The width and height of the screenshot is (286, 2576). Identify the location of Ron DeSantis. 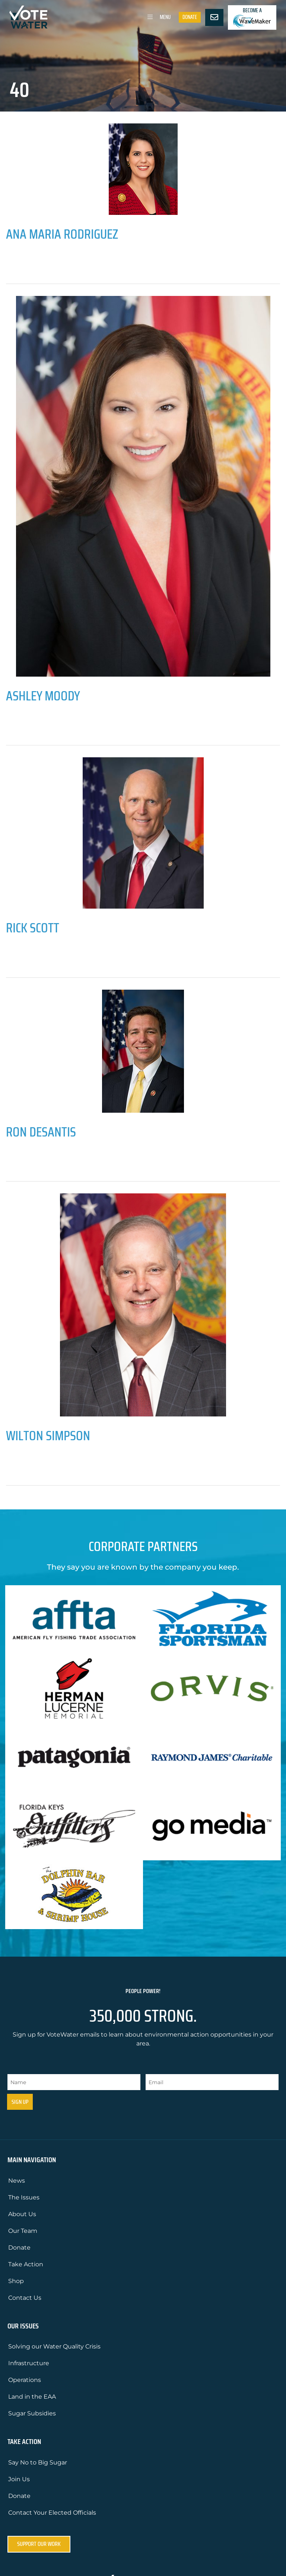
(41, 1131).